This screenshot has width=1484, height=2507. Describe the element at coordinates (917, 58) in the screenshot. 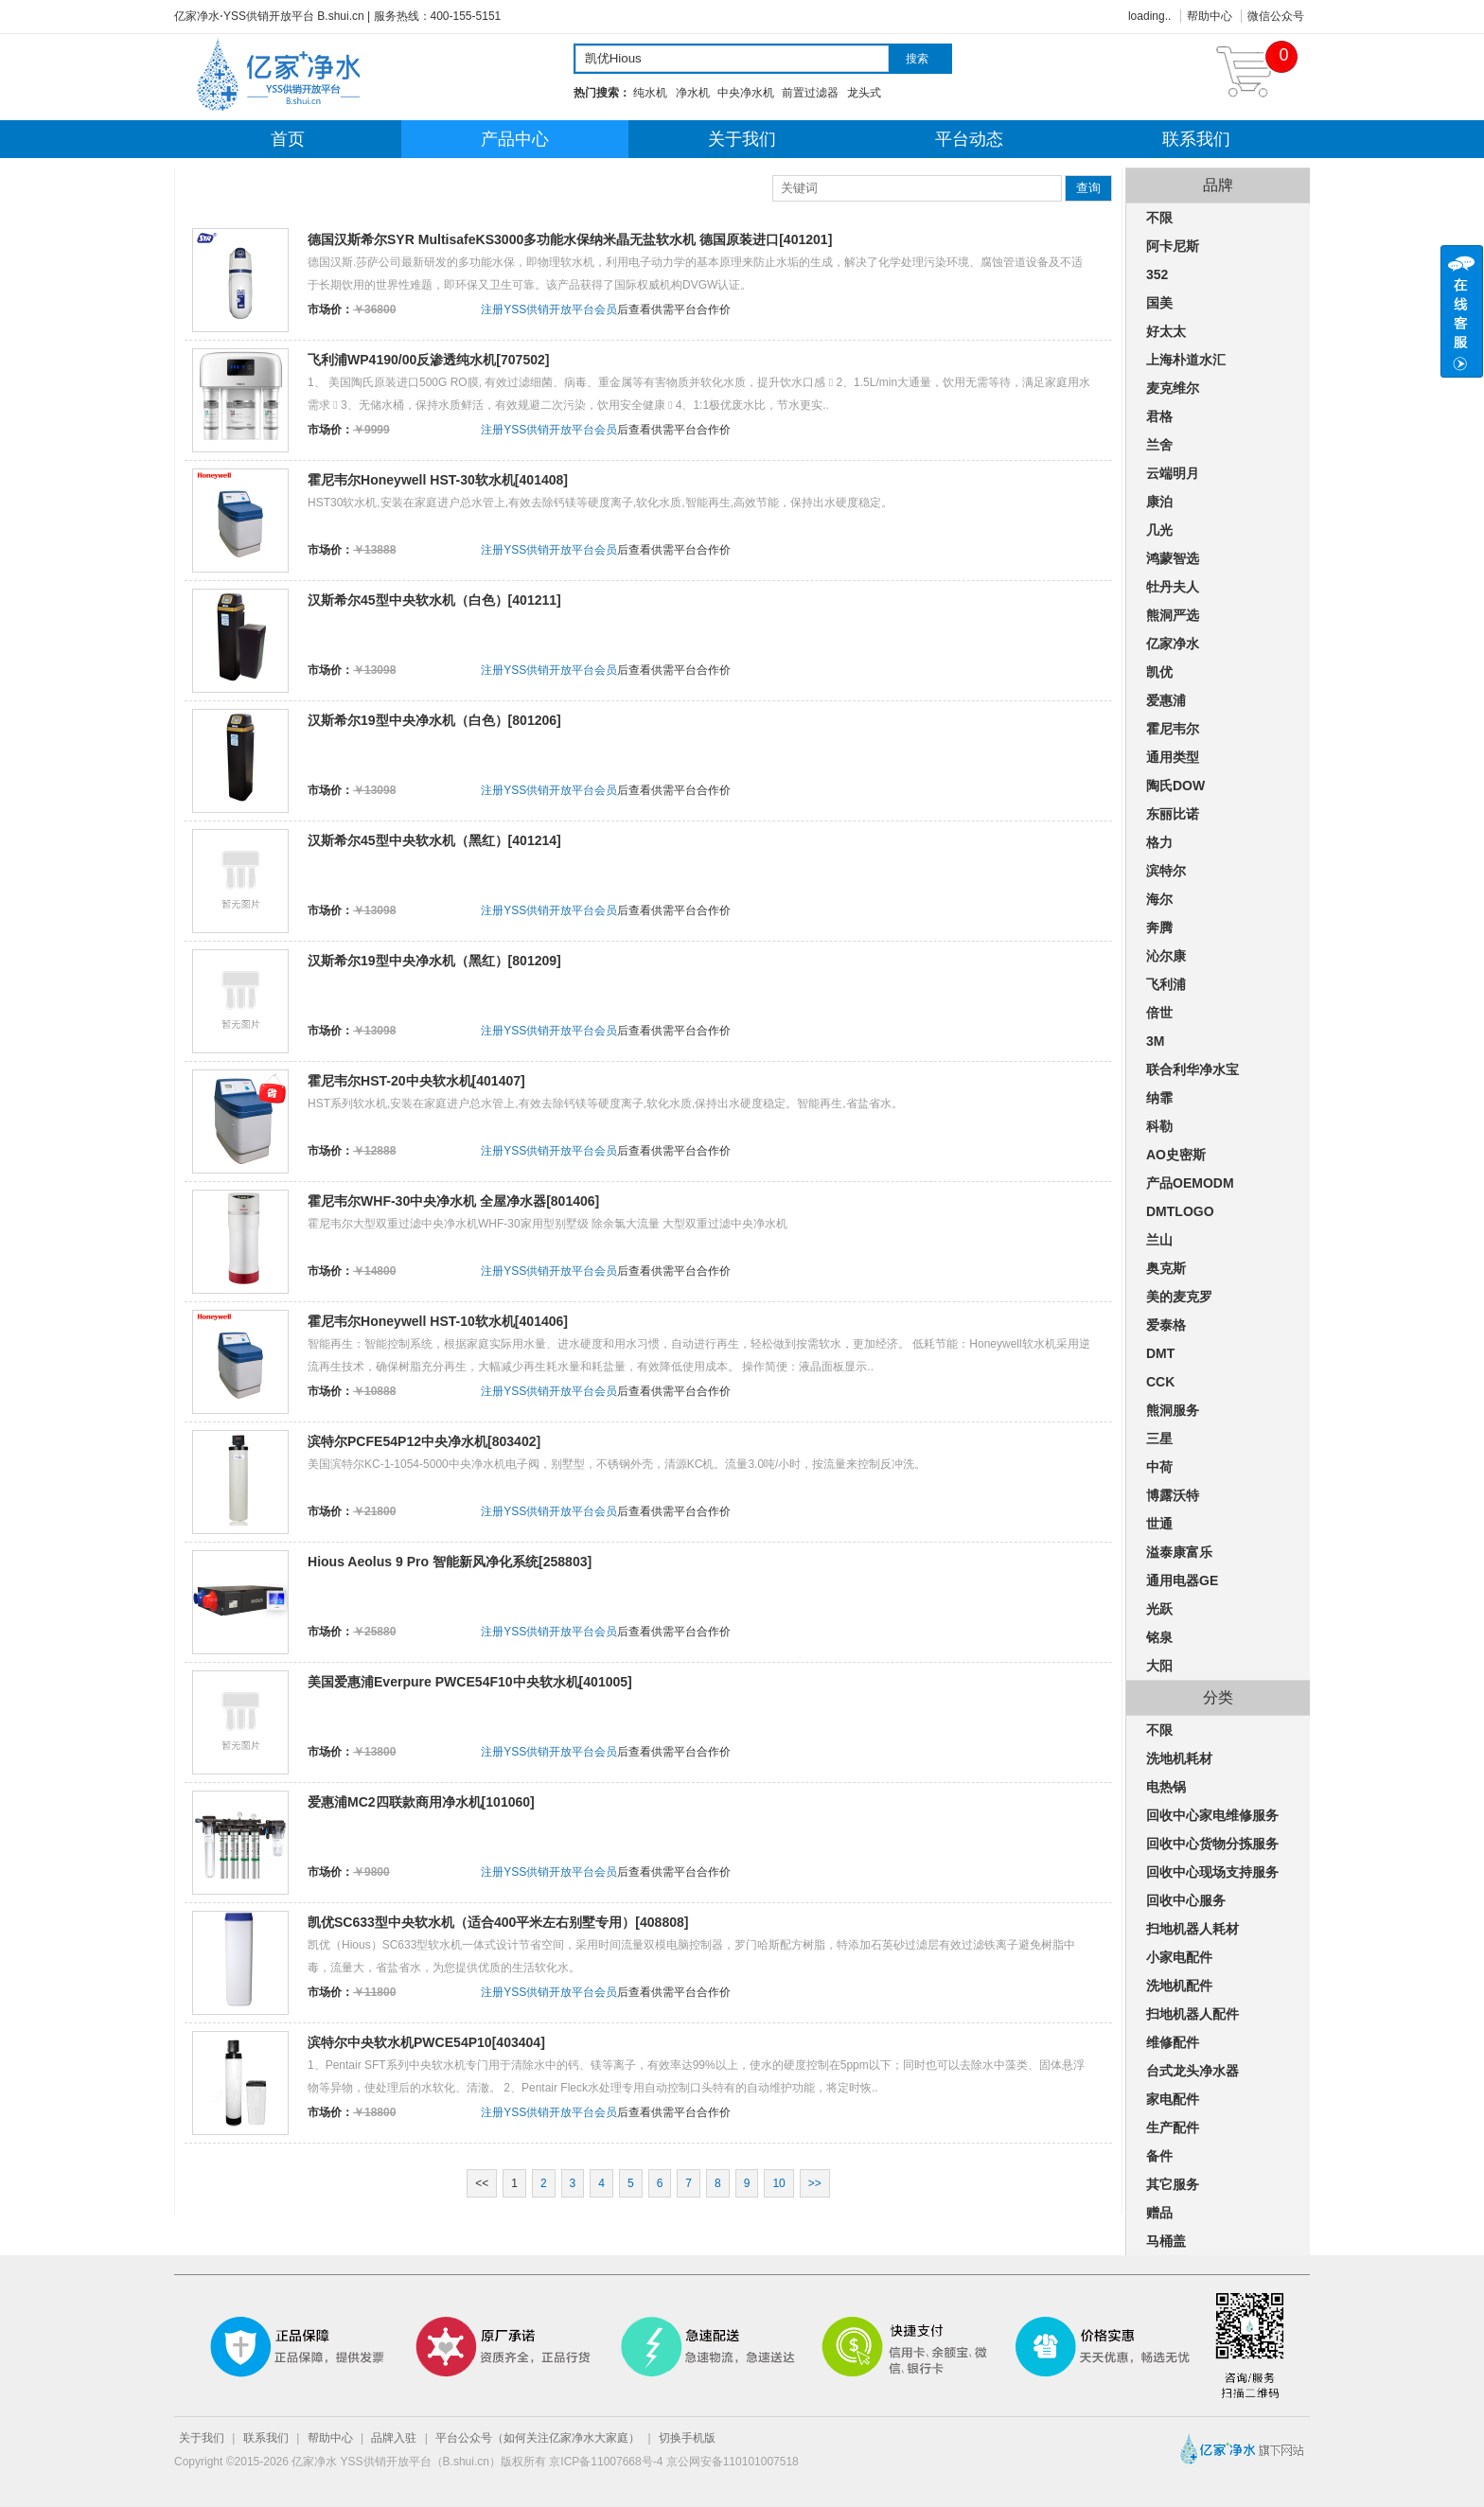

I see `搜索` at that location.